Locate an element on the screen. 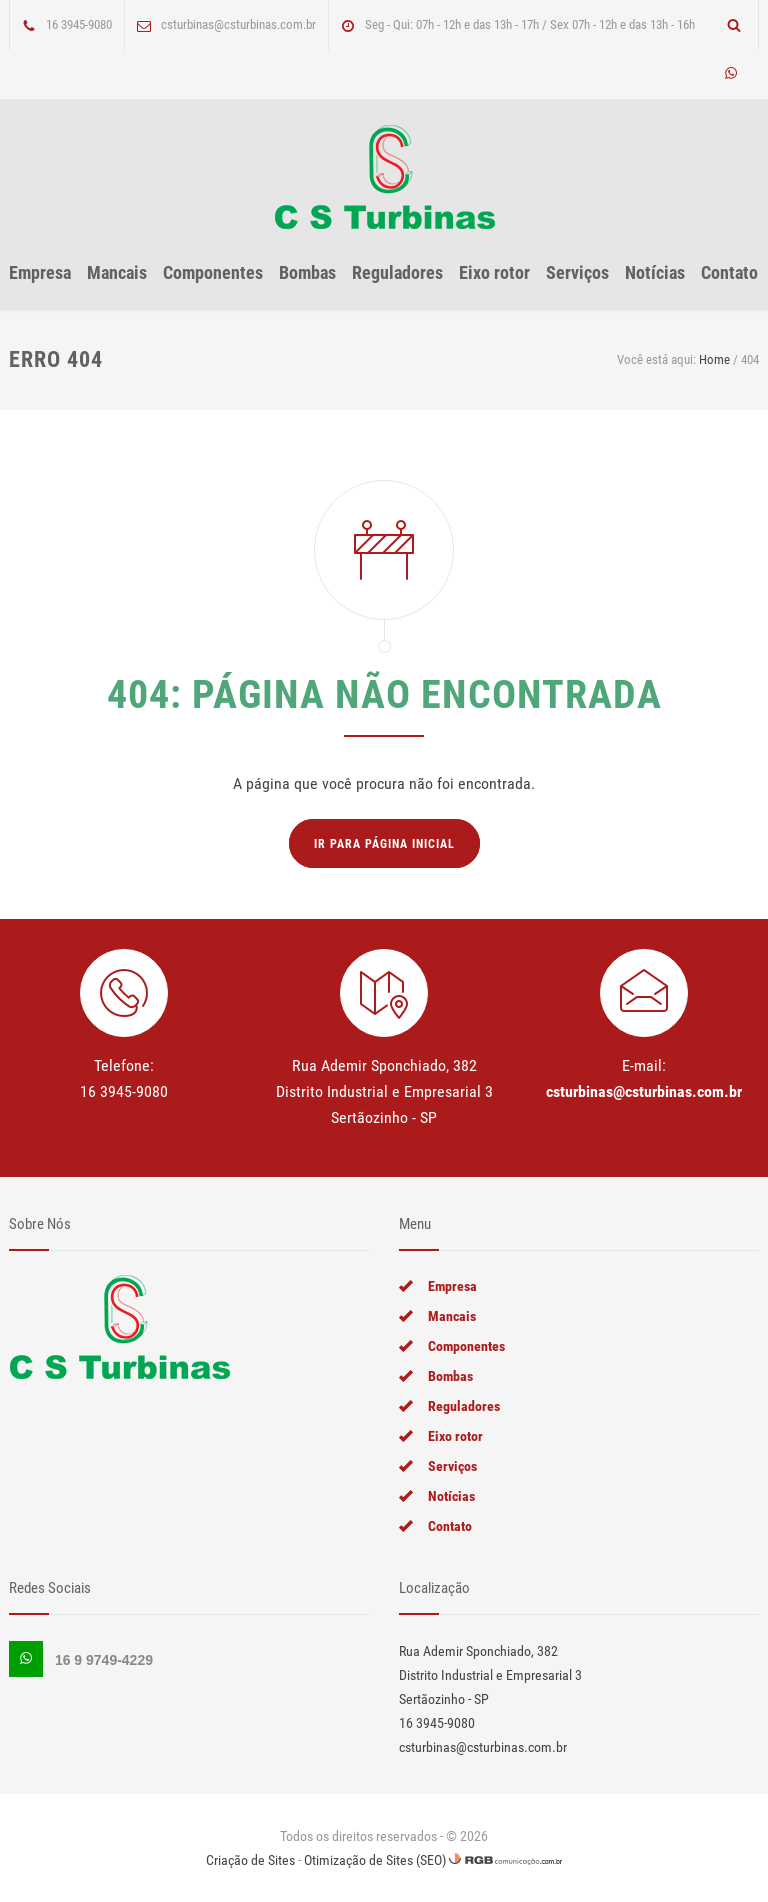 This screenshot has height=1902, width=768. Home is located at coordinates (714, 359).